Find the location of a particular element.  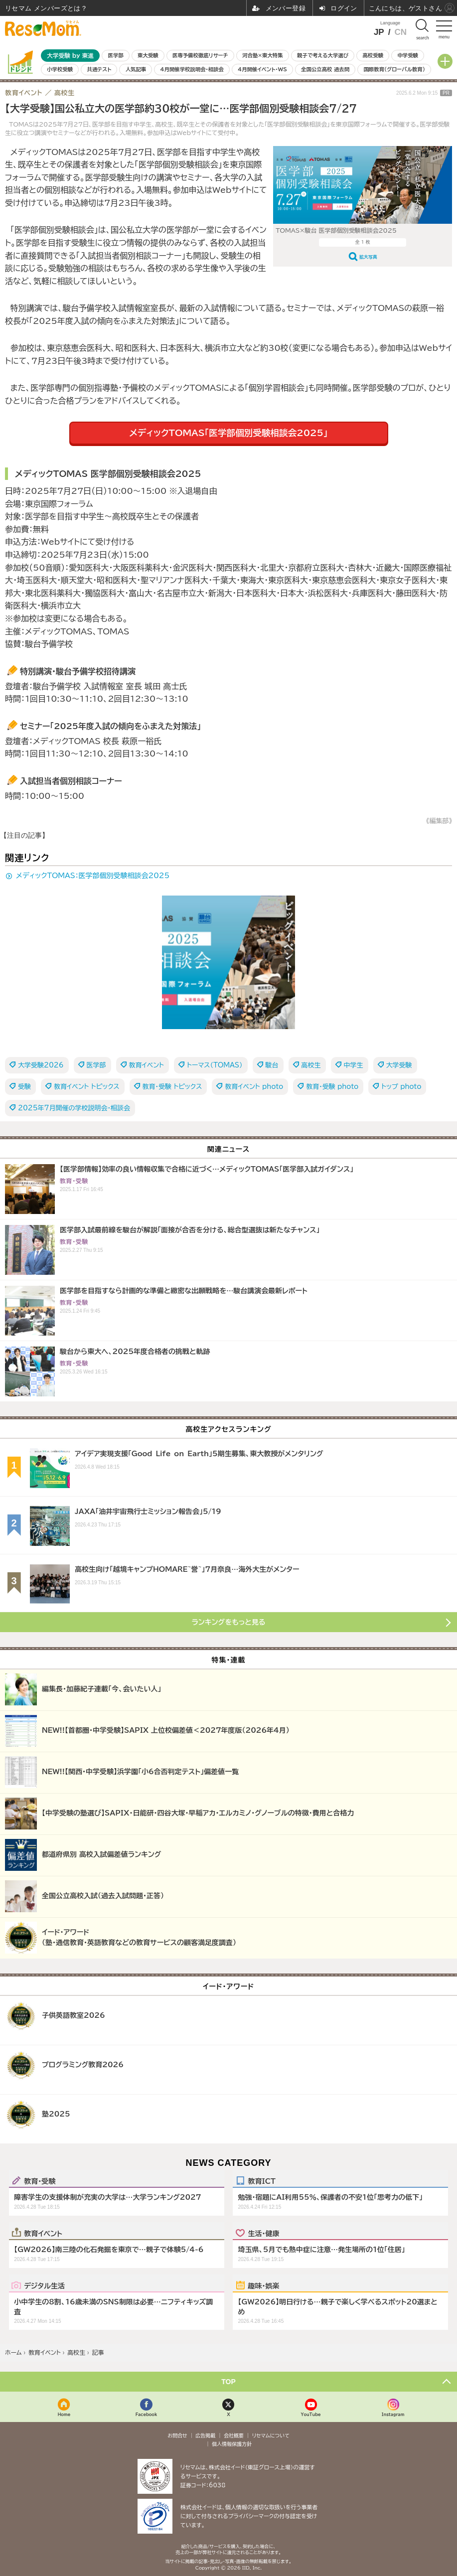

拡大写真 is located at coordinates (368, 257).